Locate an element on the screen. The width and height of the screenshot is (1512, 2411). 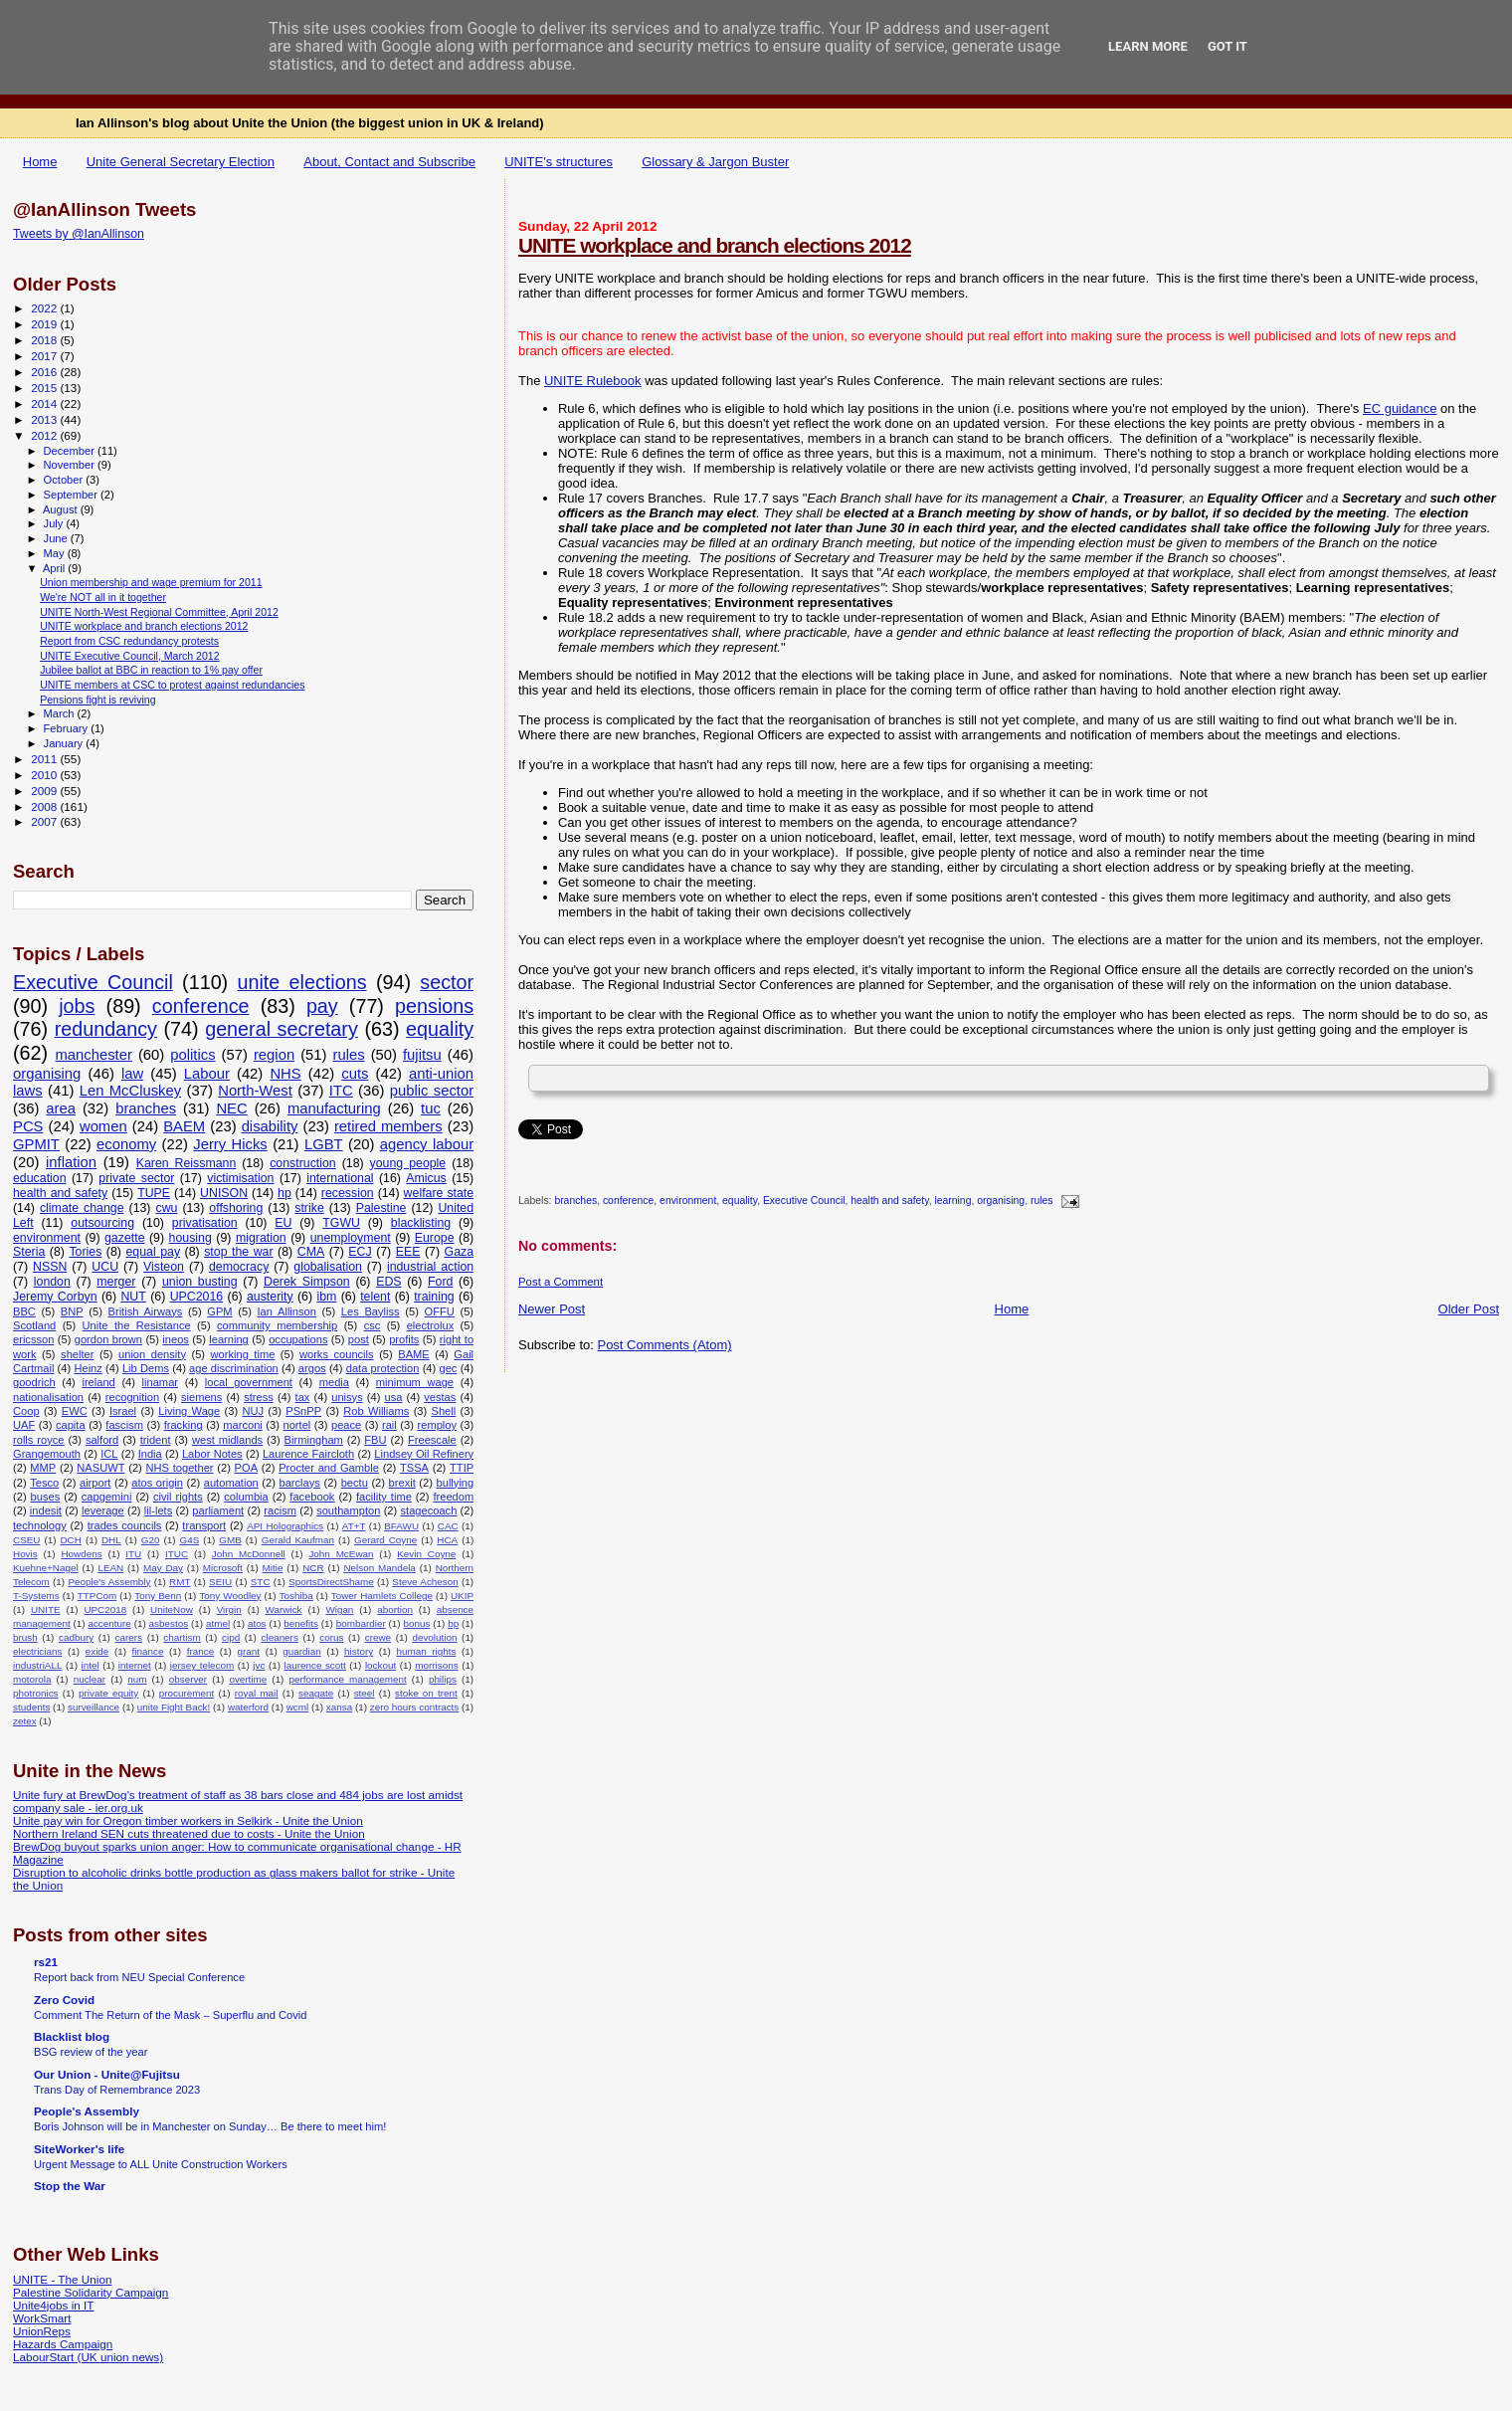
lil-lets is located at coordinates (158, 1510).